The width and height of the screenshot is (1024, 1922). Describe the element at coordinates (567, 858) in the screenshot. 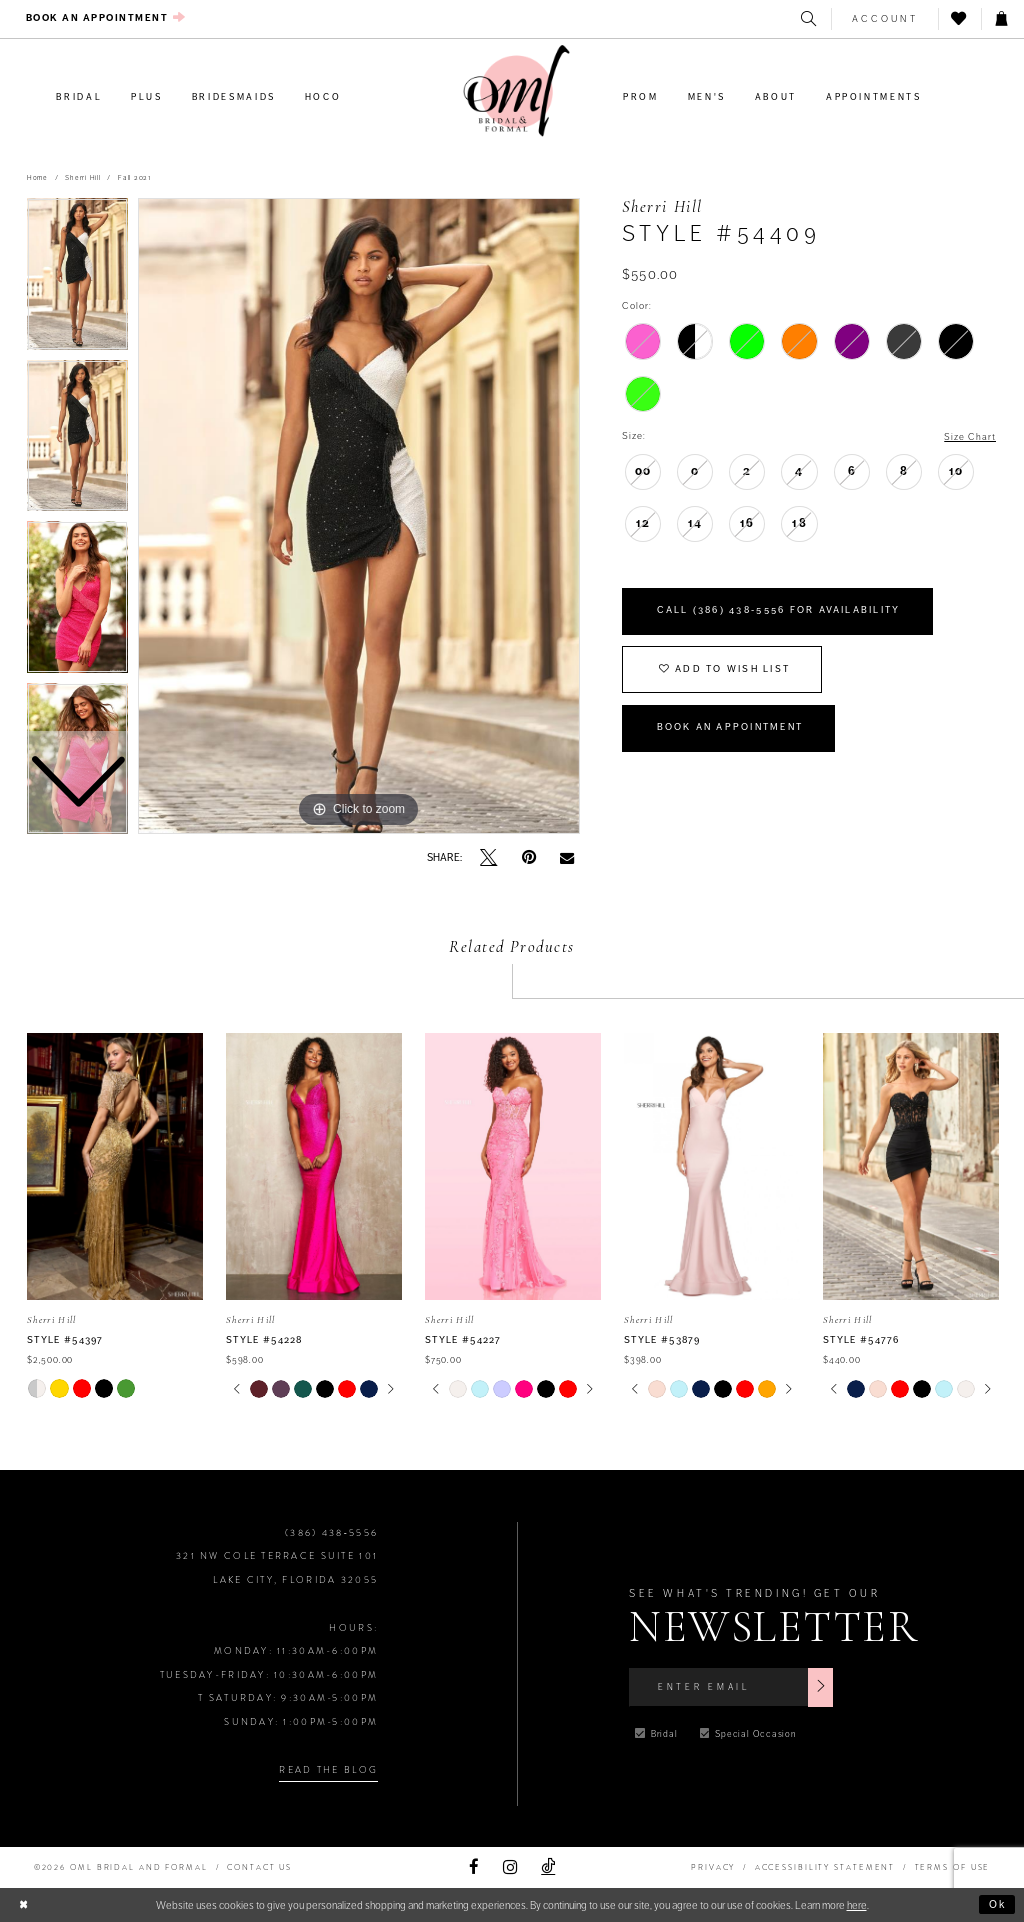

I see `[Email Share]` at that location.